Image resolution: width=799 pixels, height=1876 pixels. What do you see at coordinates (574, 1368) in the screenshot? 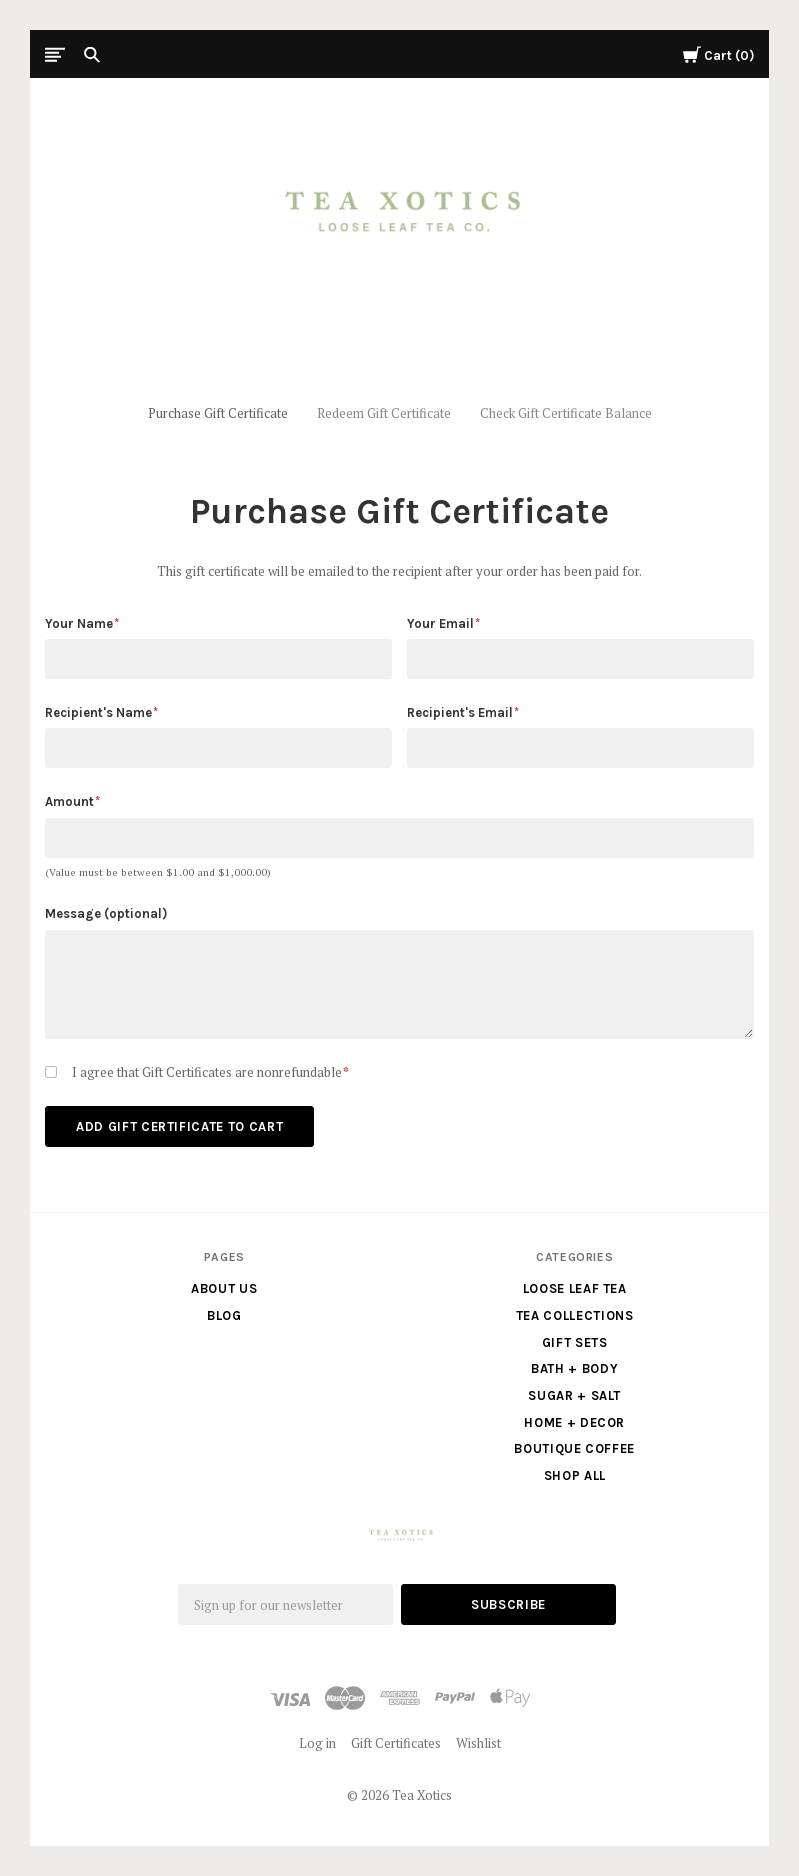
I see `Bath + Body` at bounding box center [574, 1368].